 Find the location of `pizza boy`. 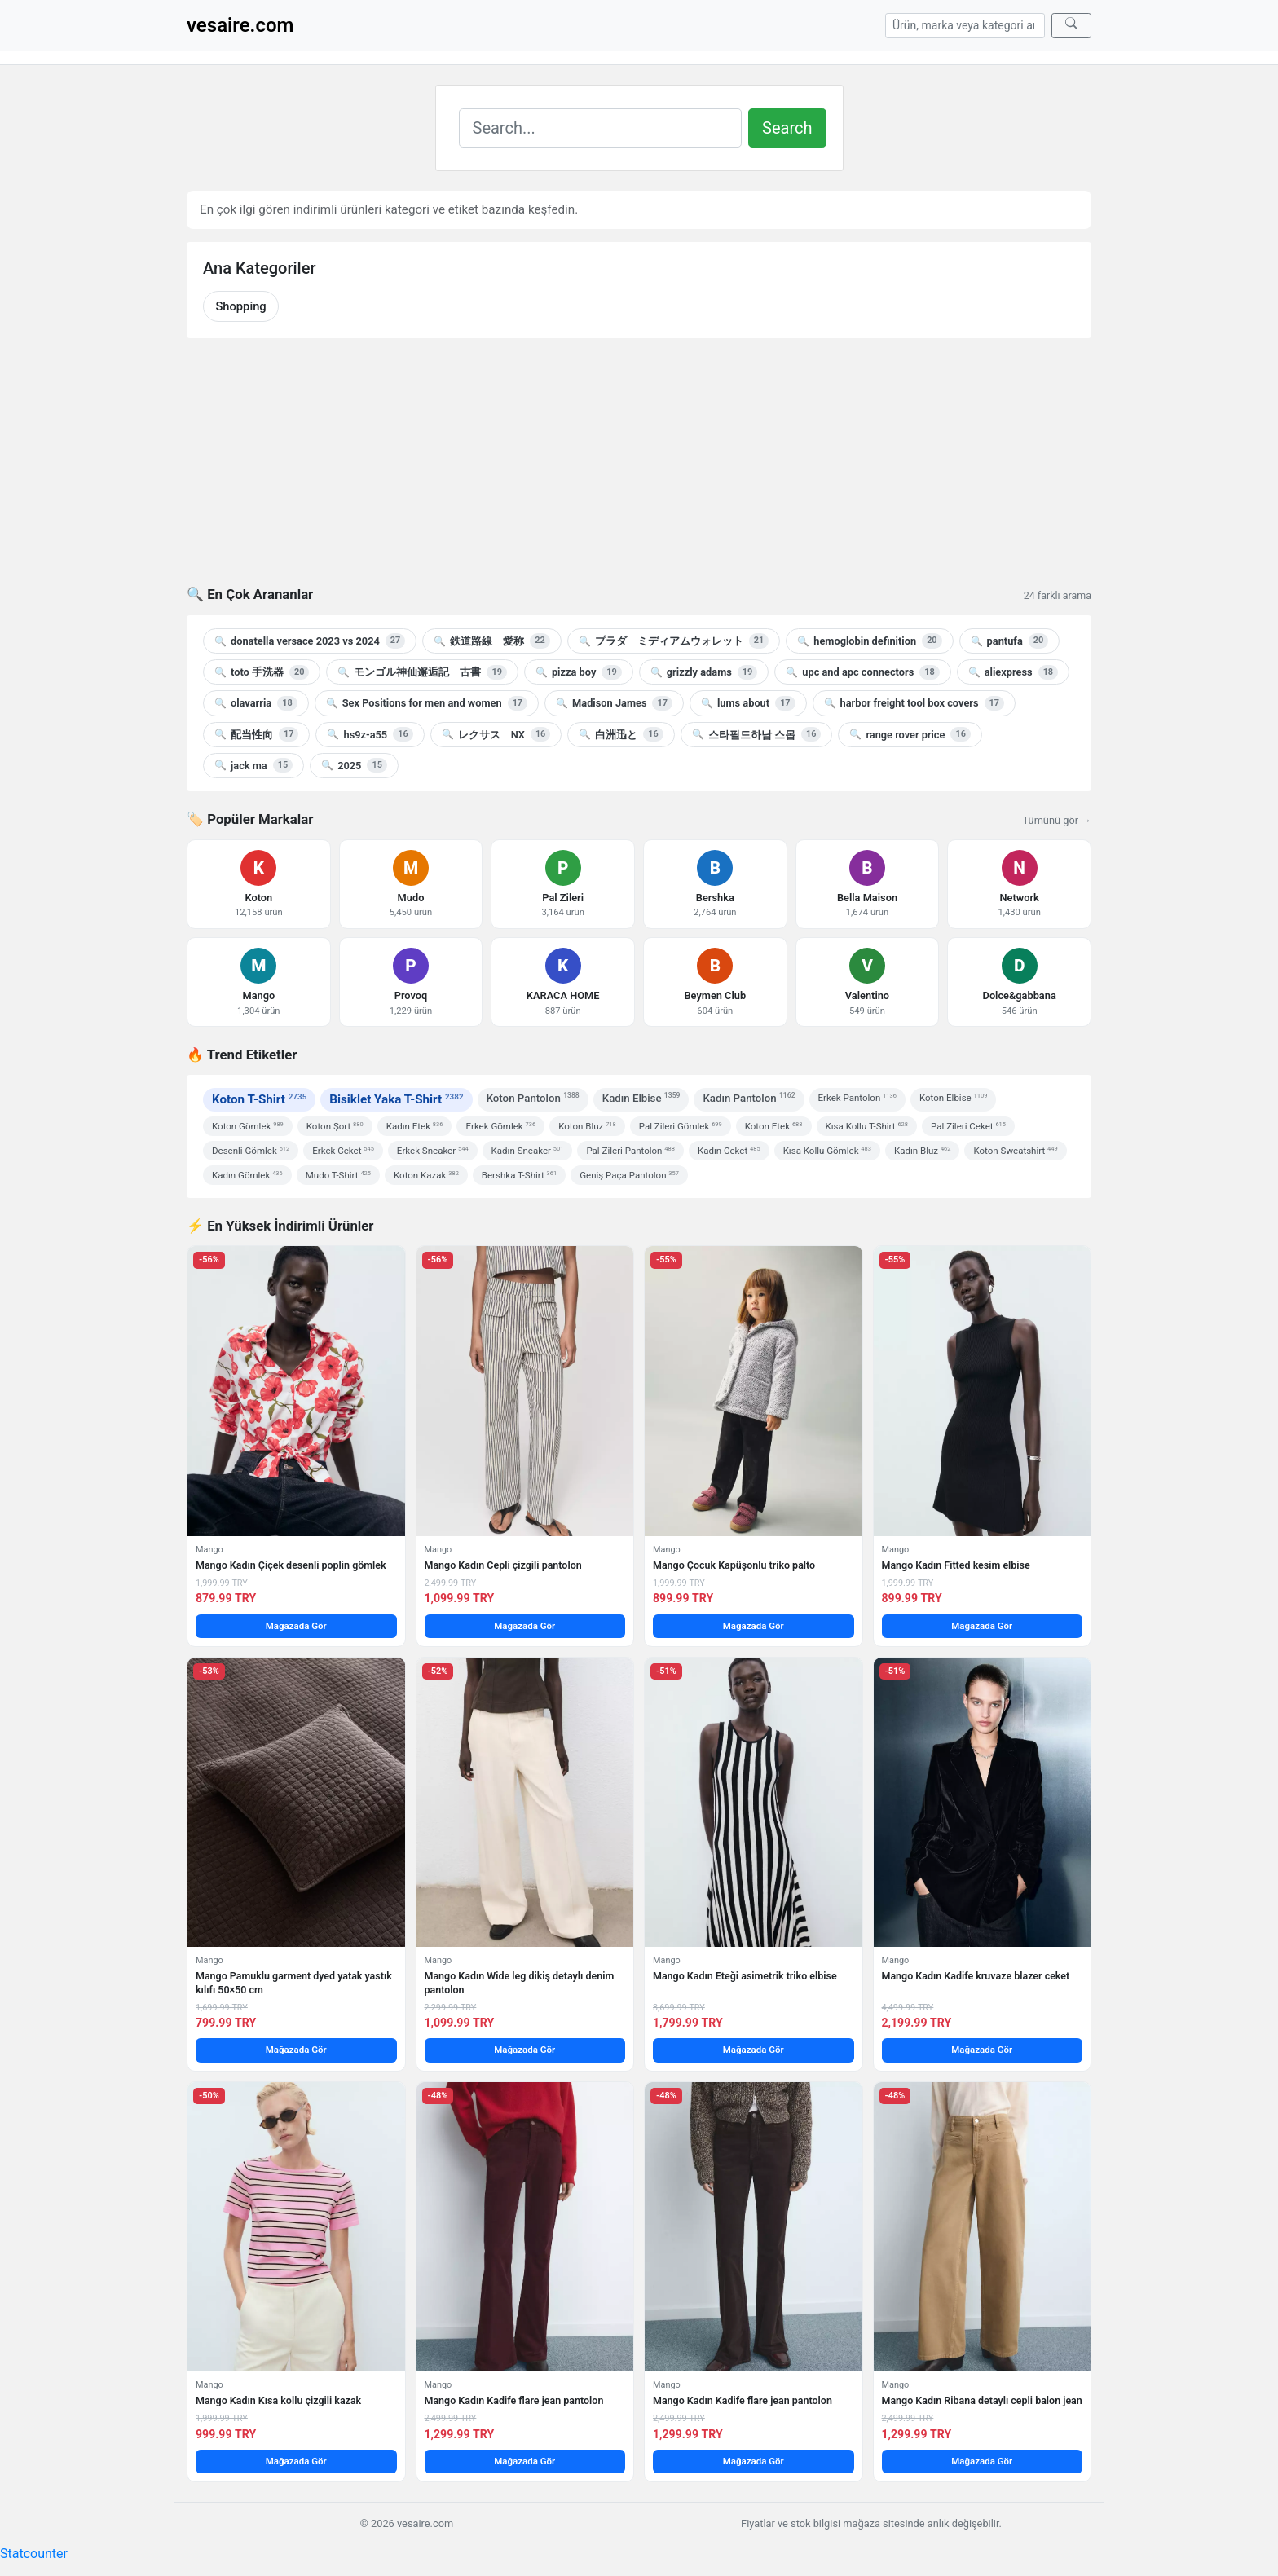

pizza boy is located at coordinates (578, 672).